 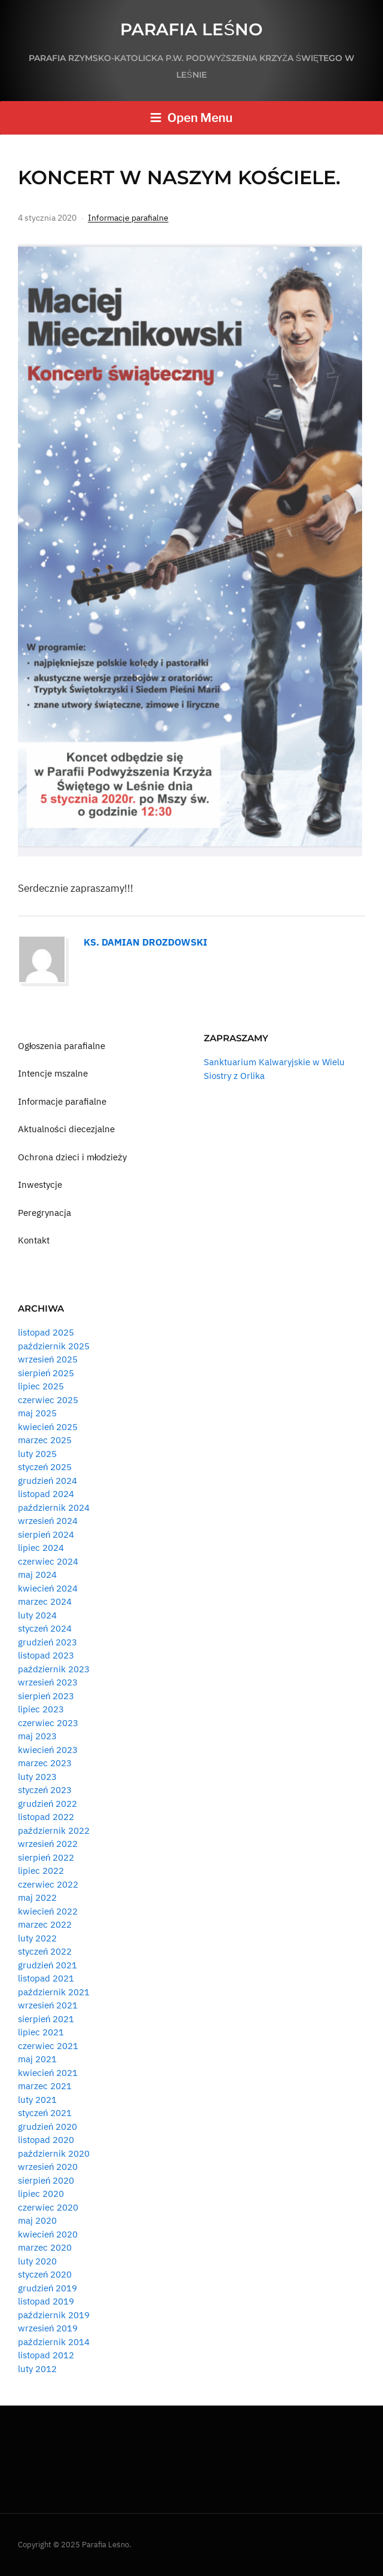 What do you see at coordinates (46, 2019) in the screenshot?
I see `sierpień 2021` at bounding box center [46, 2019].